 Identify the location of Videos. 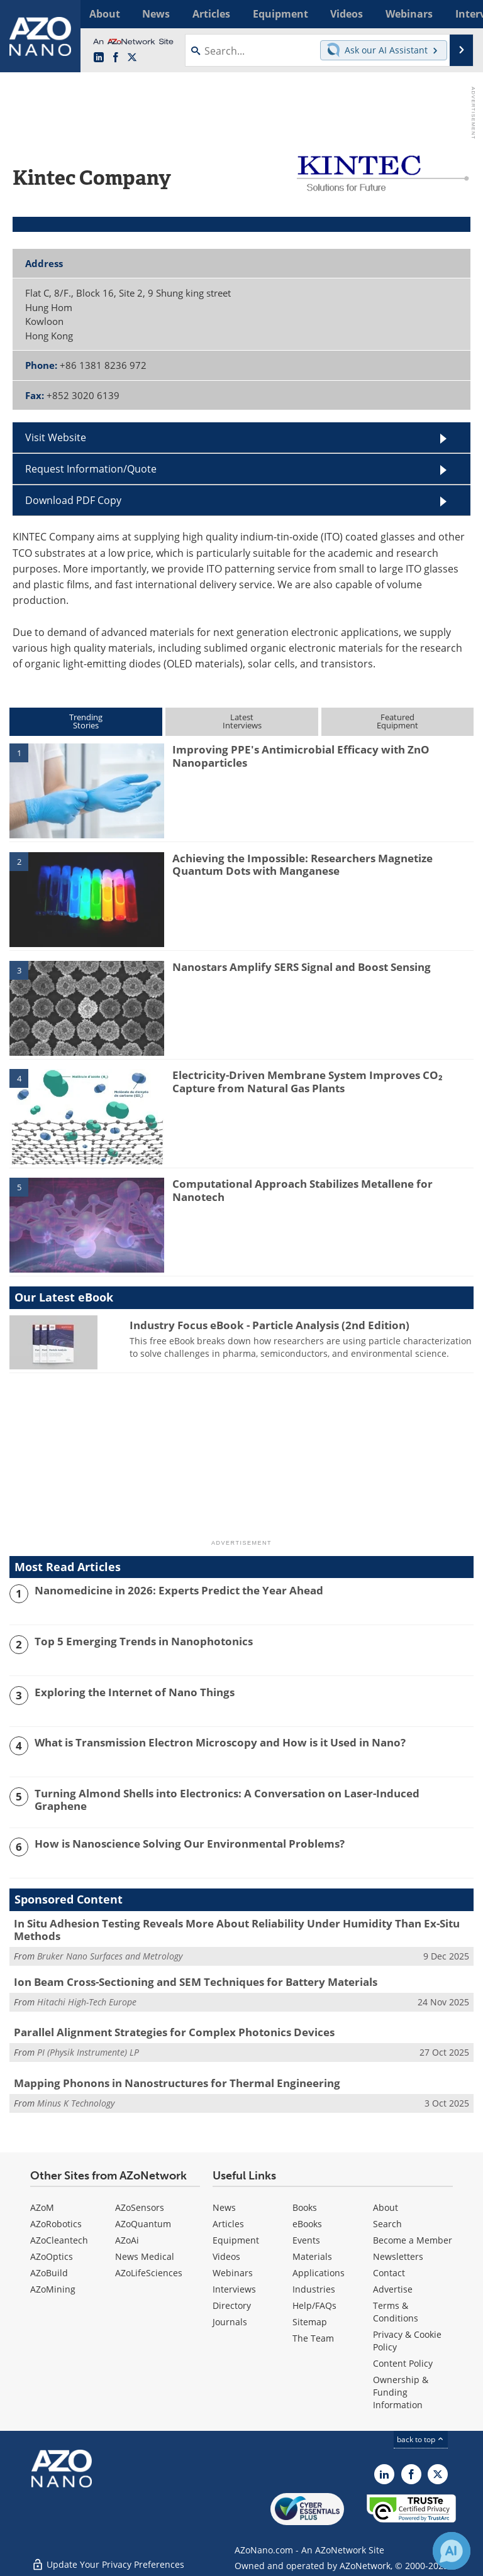
(226, 2256).